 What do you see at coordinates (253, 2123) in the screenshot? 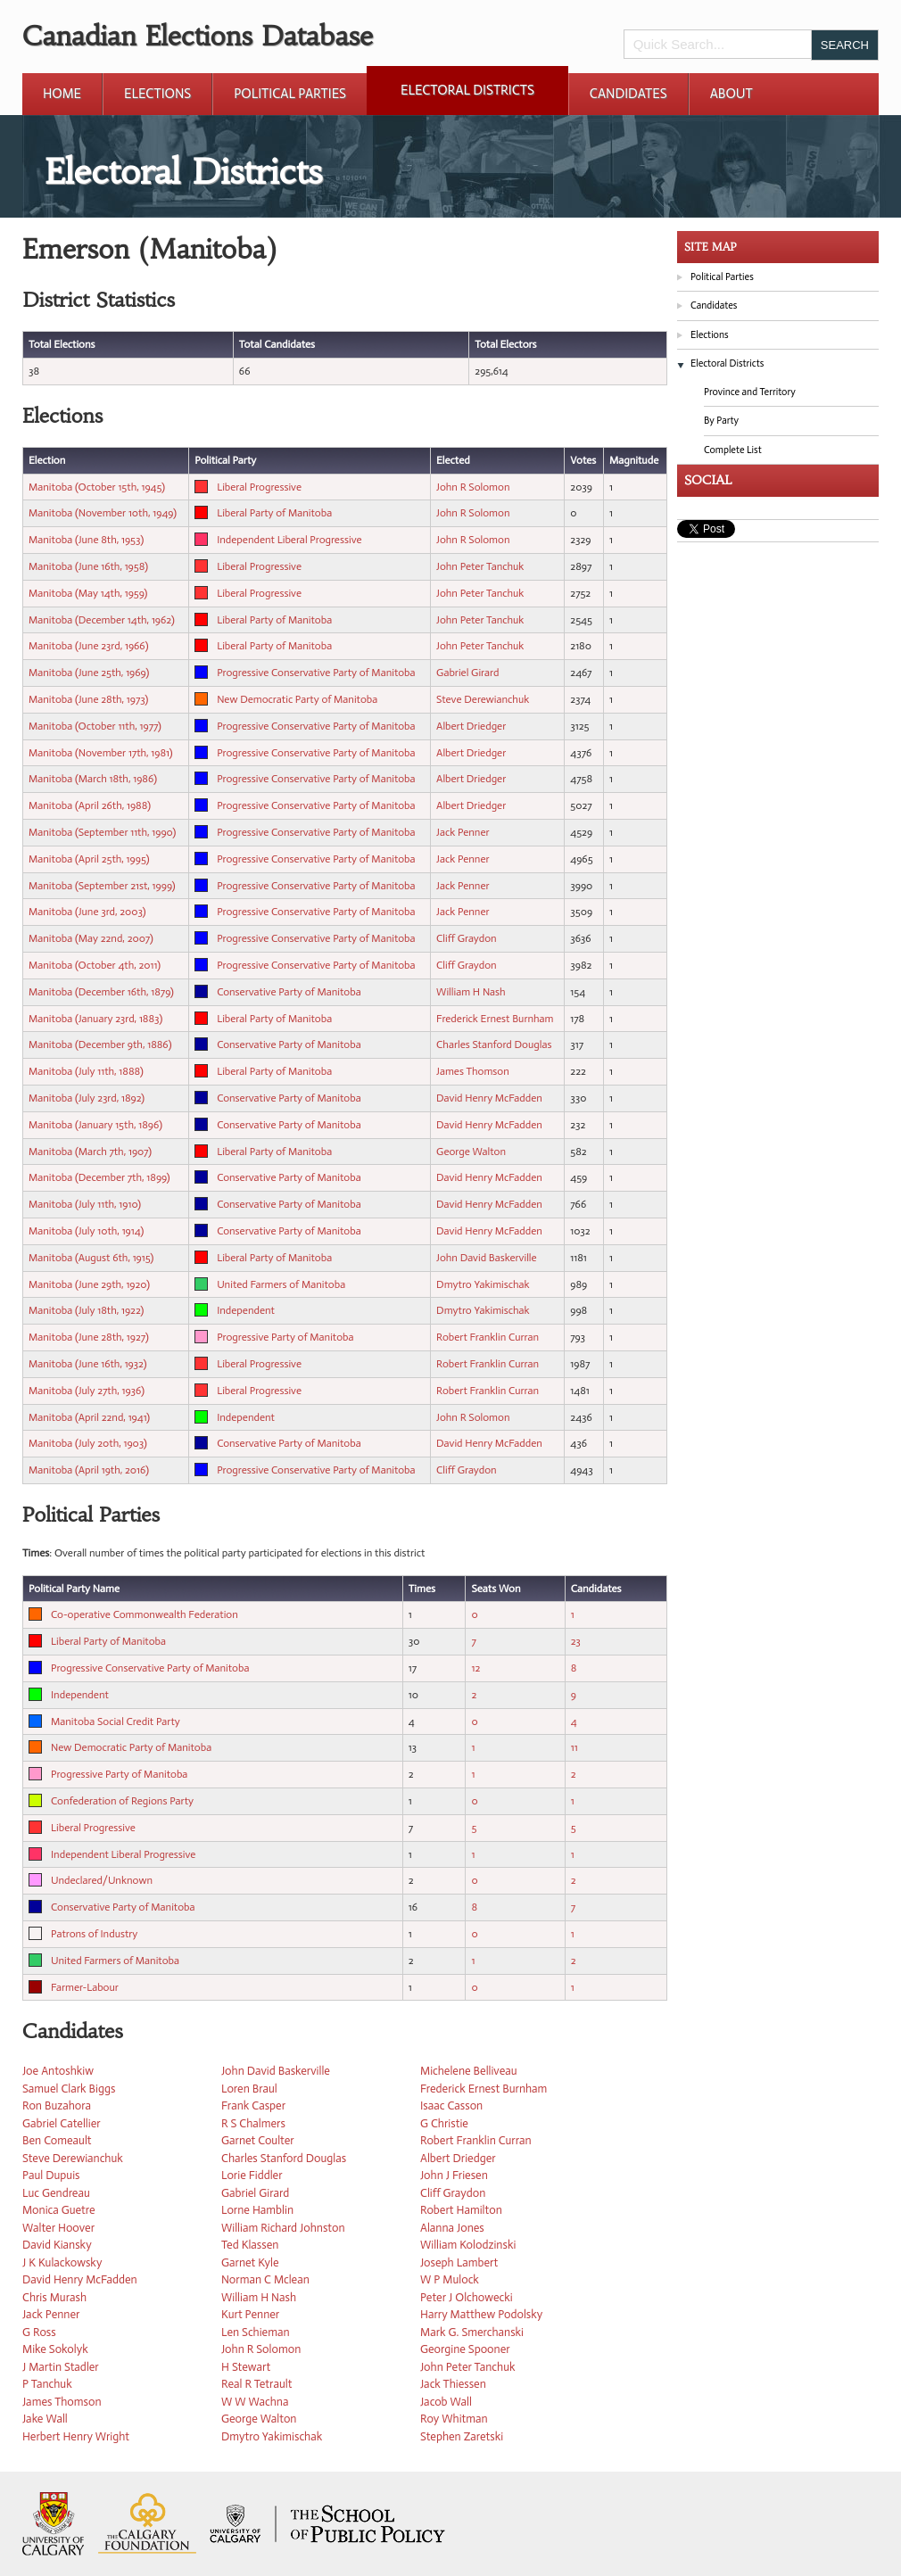
I see `R S Chalmers` at bounding box center [253, 2123].